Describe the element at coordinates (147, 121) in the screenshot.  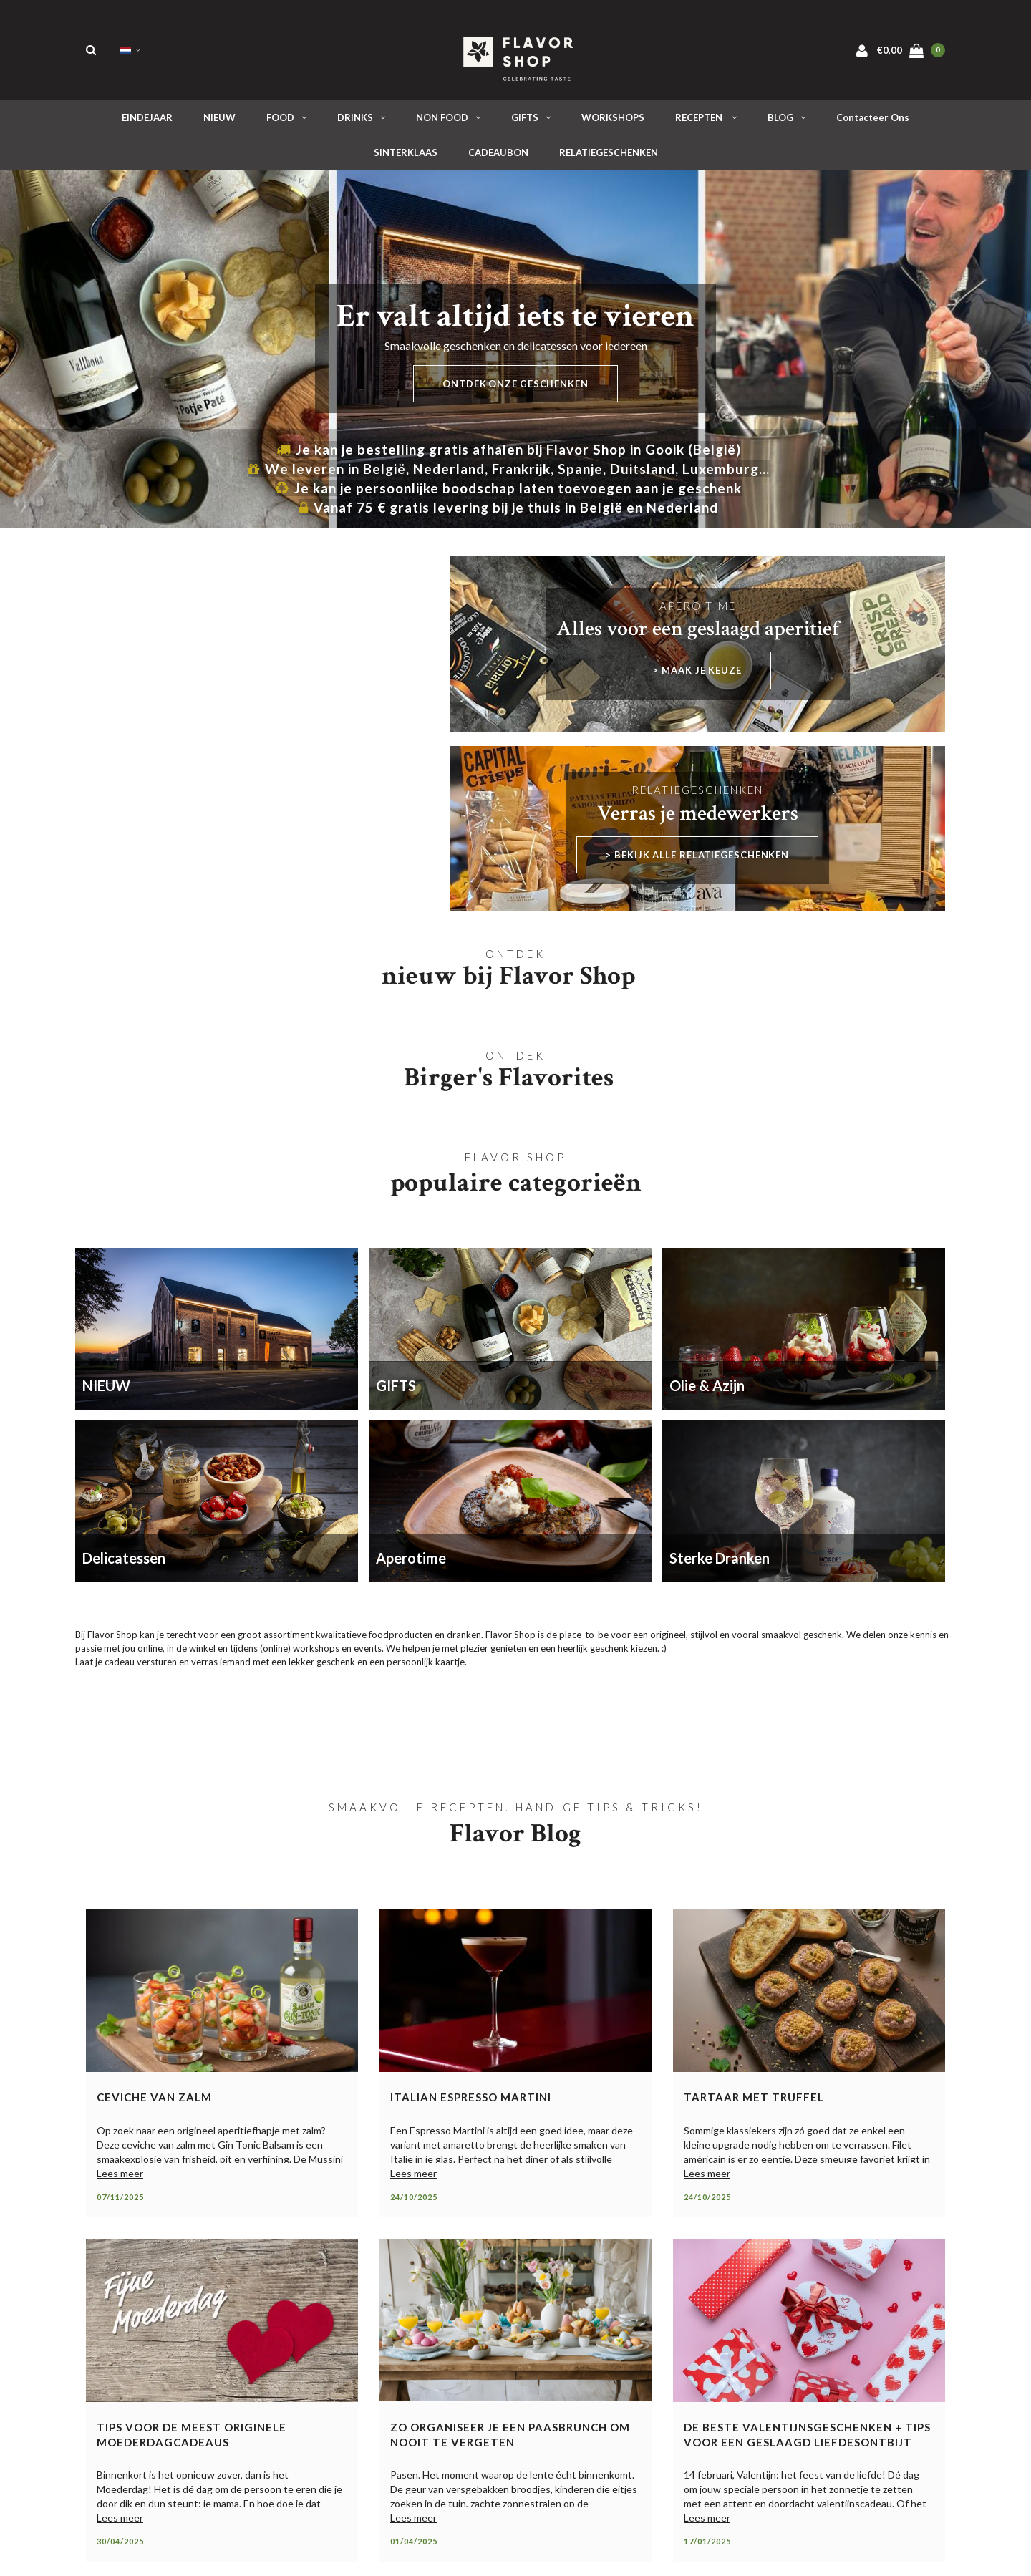
I see `EINDEJAAR` at that location.